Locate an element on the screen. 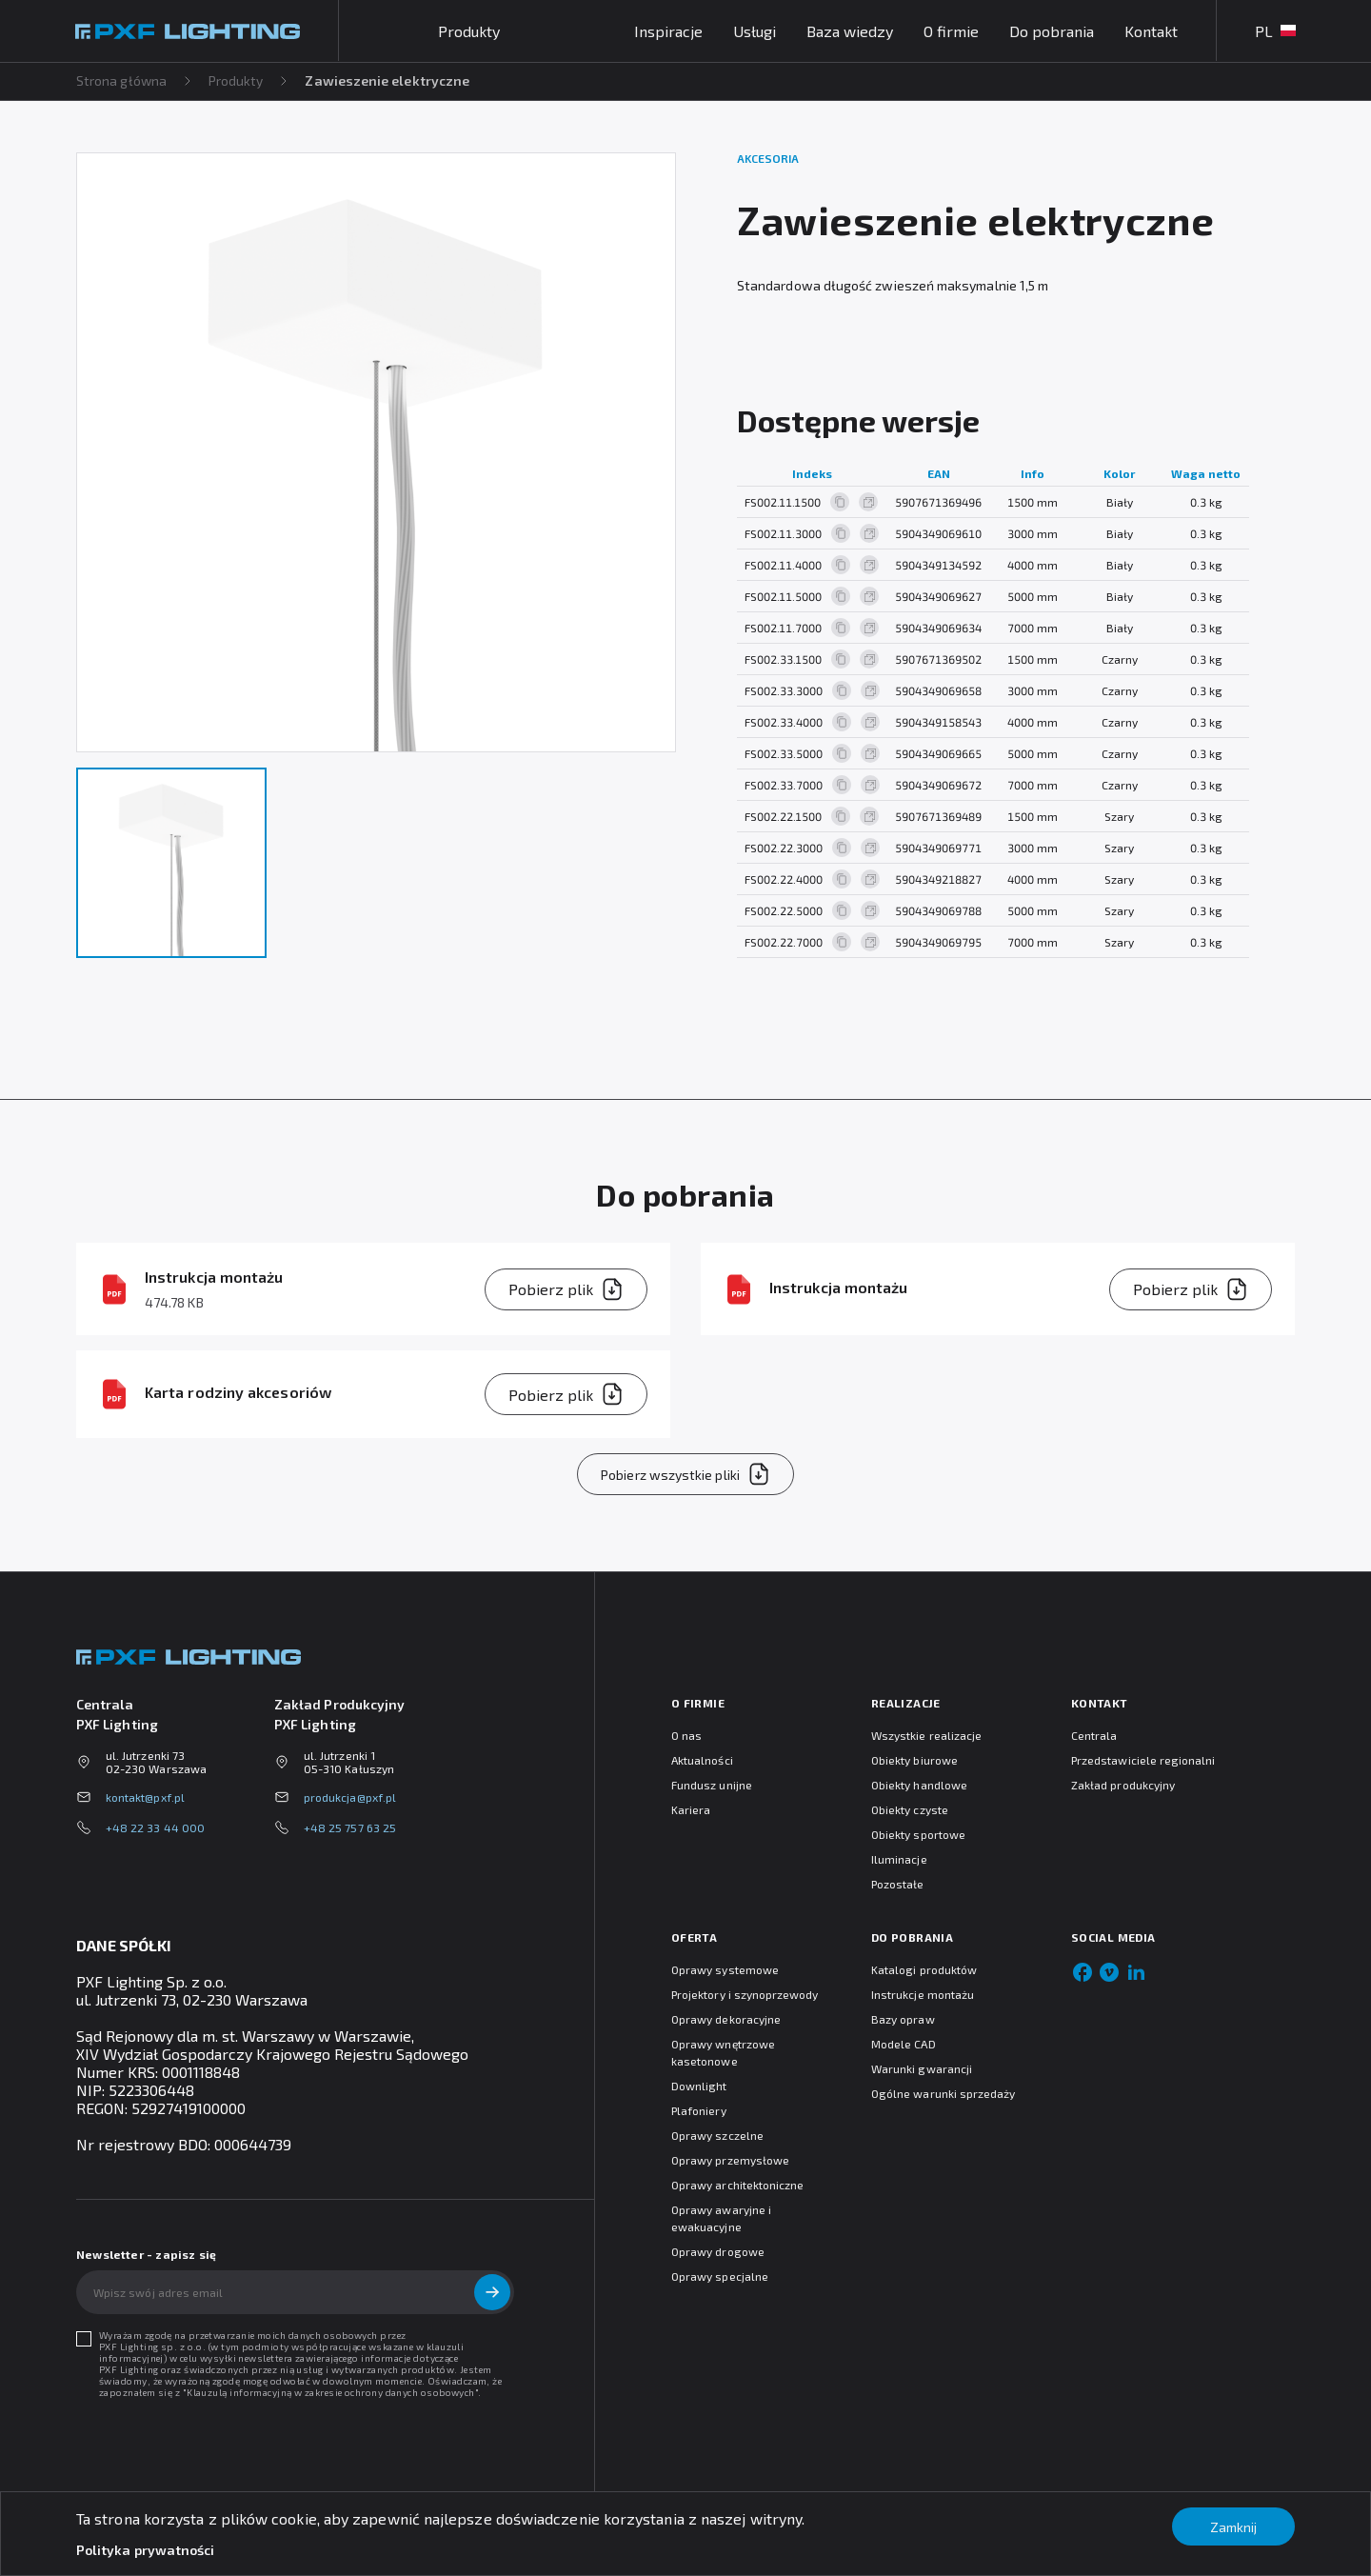 Image resolution: width=1371 pixels, height=2576 pixels. Katalogi produktów is located at coordinates (924, 1969).